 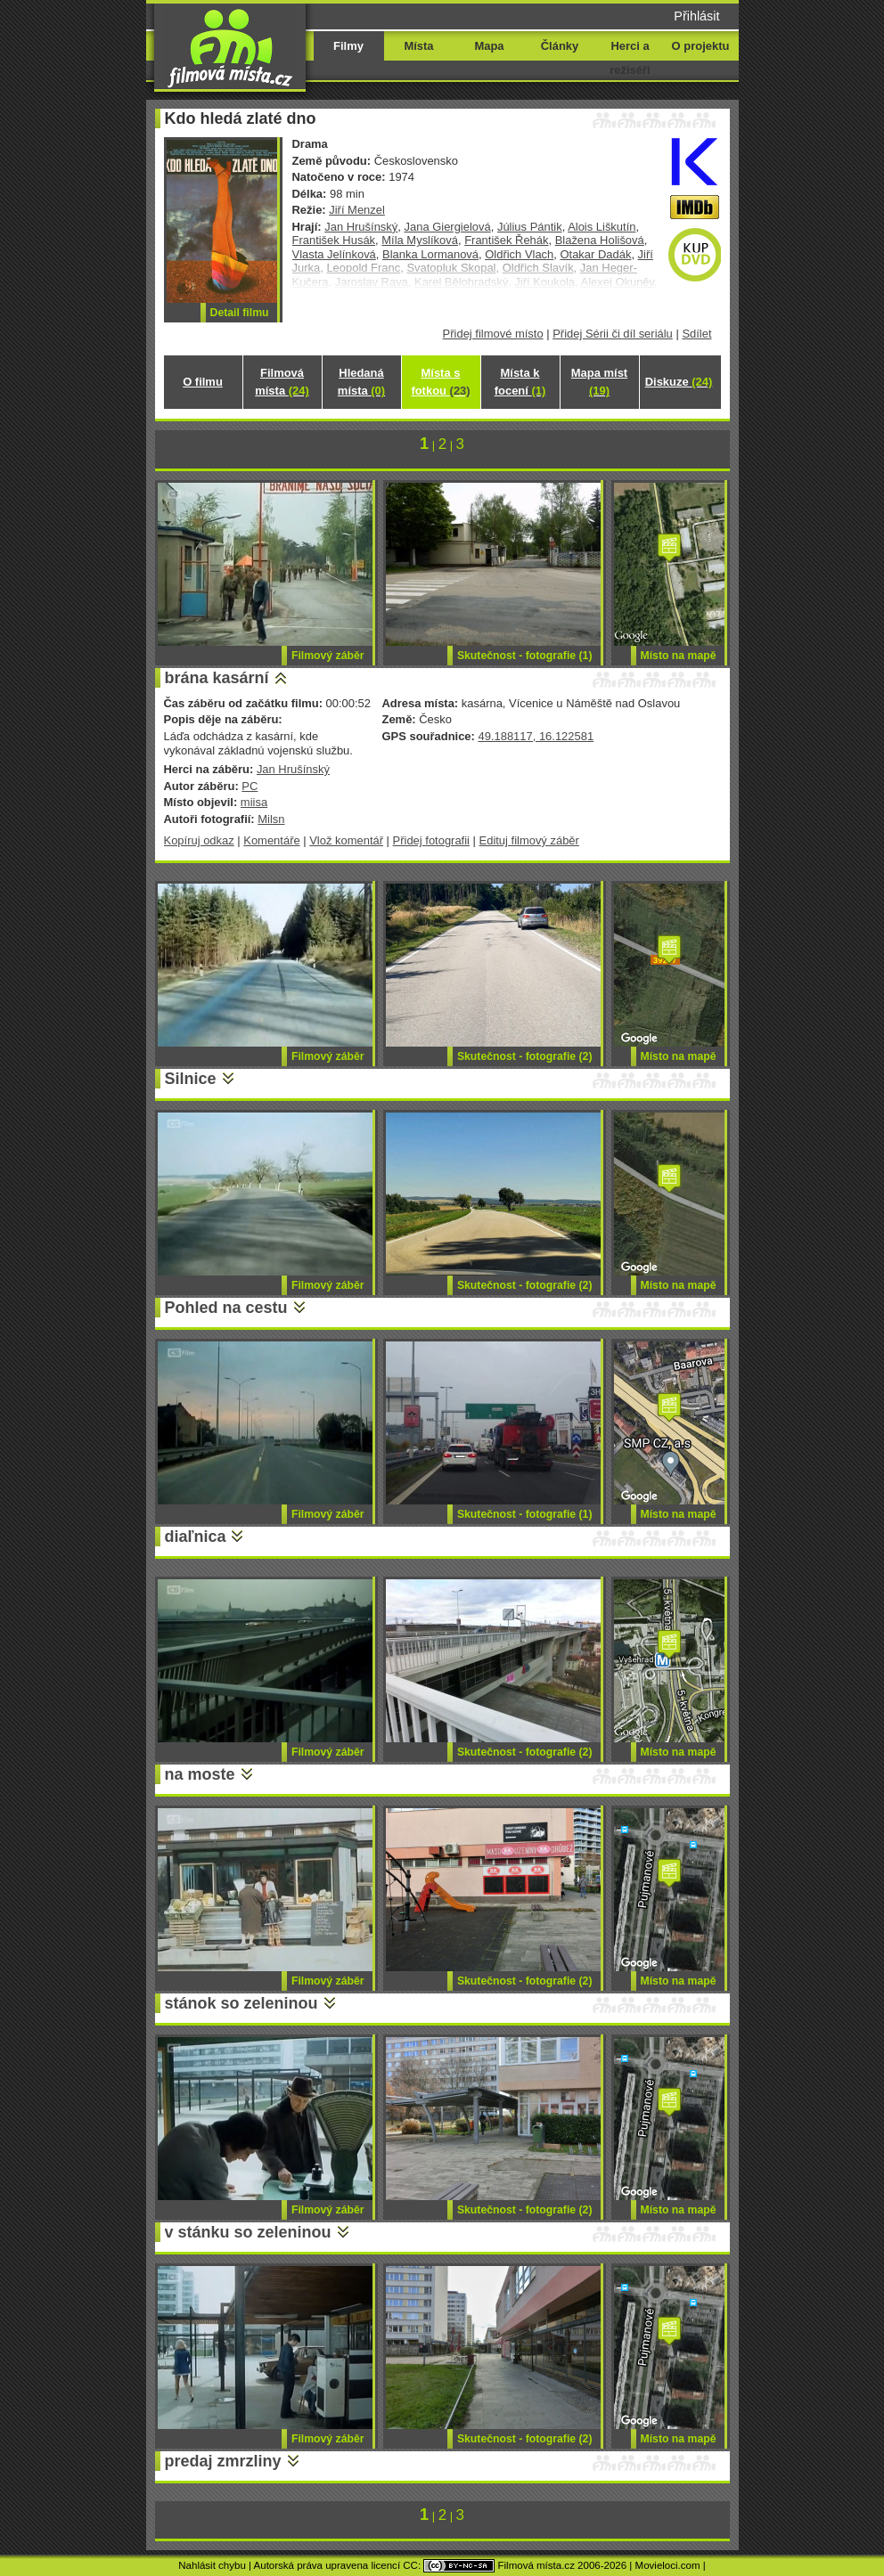 I want to click on Otakar Dadák, so click(x=595, y=254).